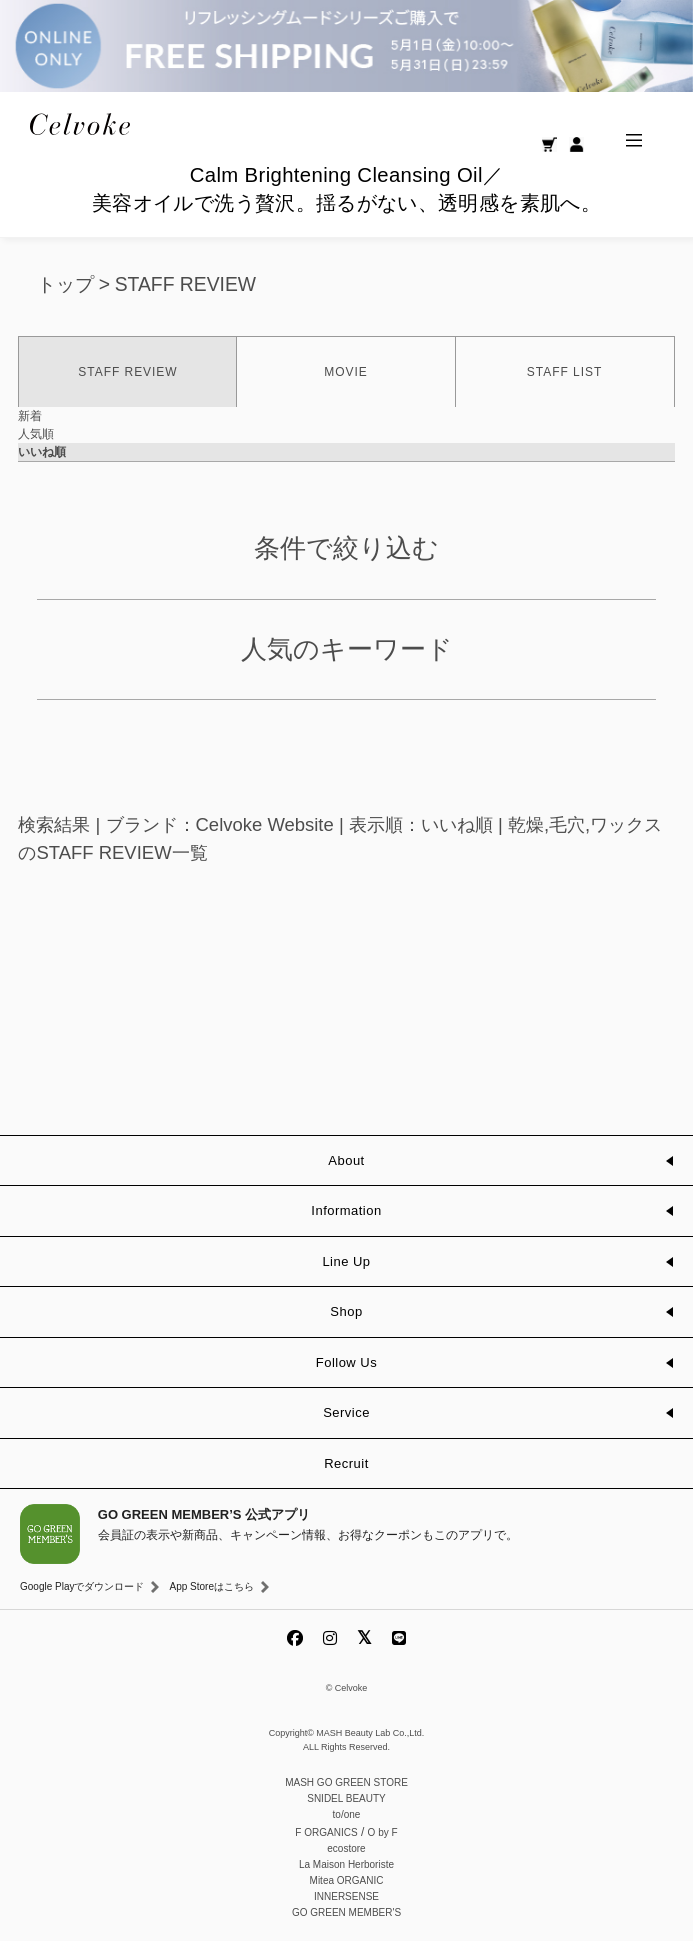 This screenshot has height=1941, width=693. I want to click on About, so click(346, 1160).